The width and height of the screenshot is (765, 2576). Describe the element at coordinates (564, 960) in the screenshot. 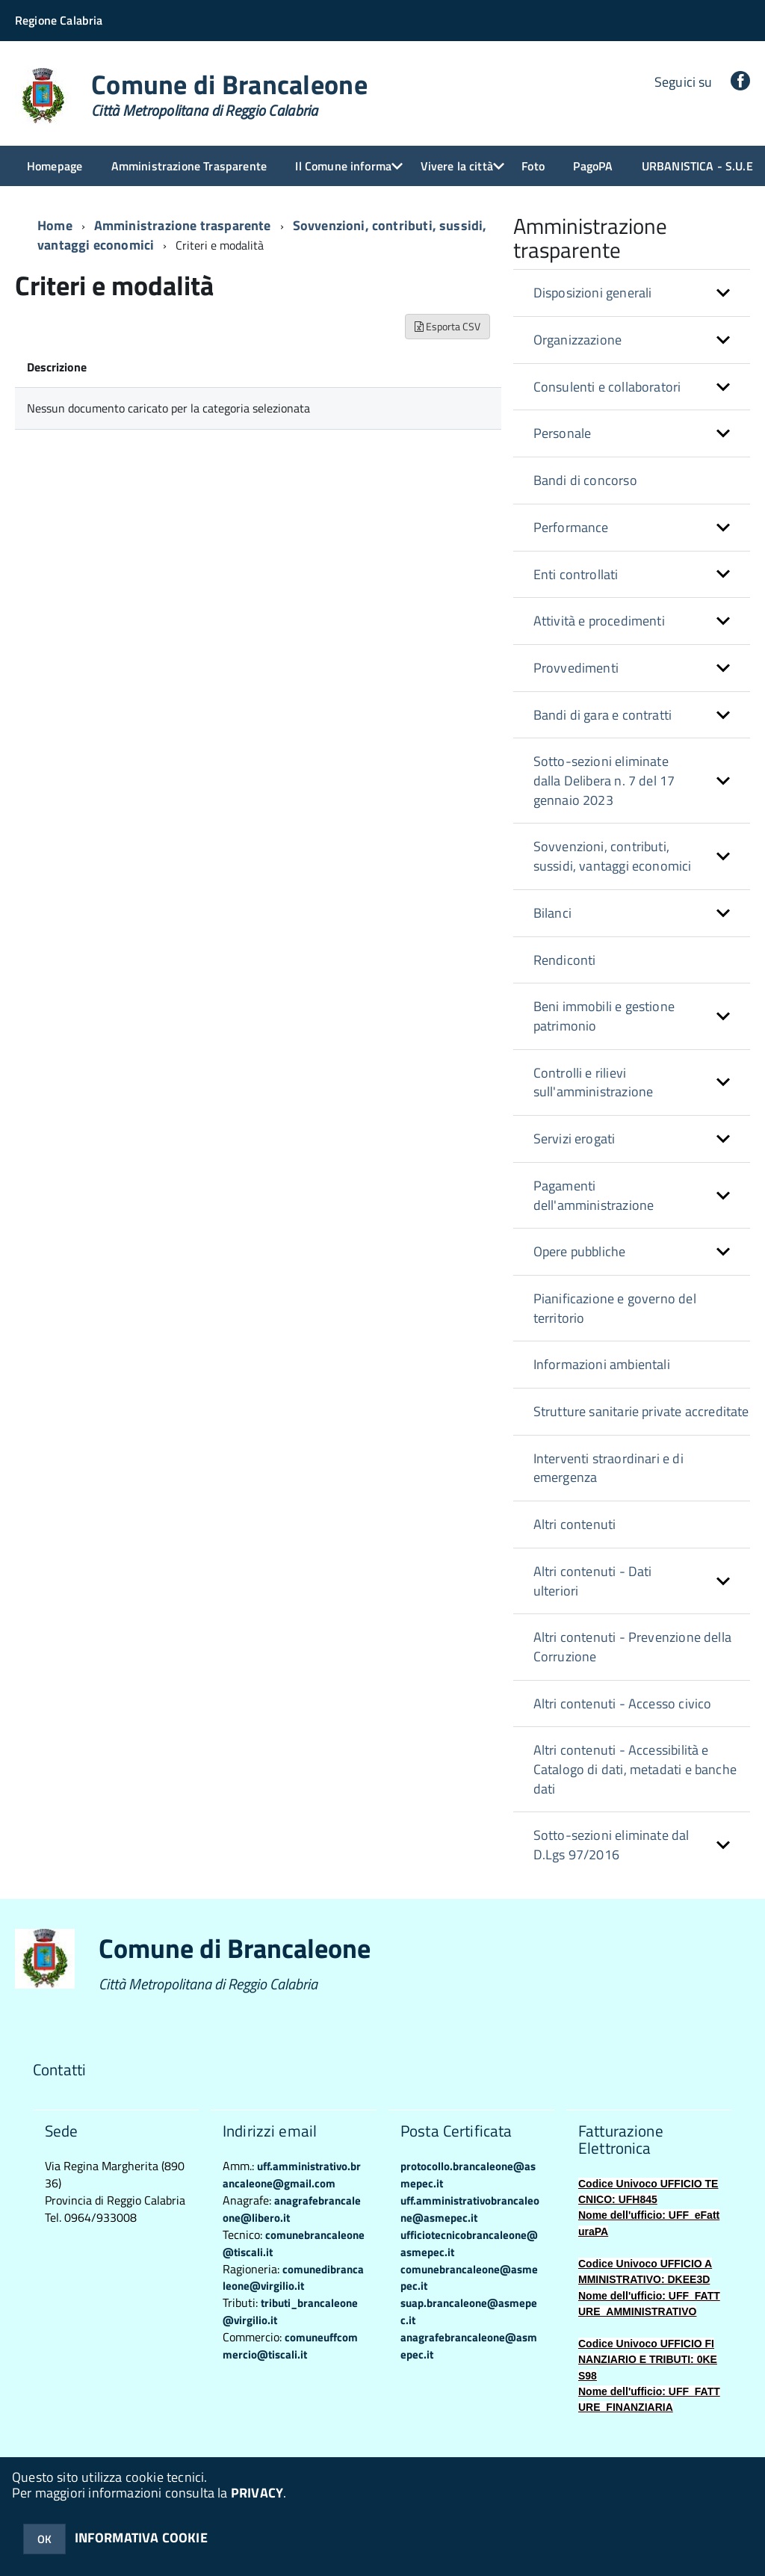

I see `Rendiconti` at that location.